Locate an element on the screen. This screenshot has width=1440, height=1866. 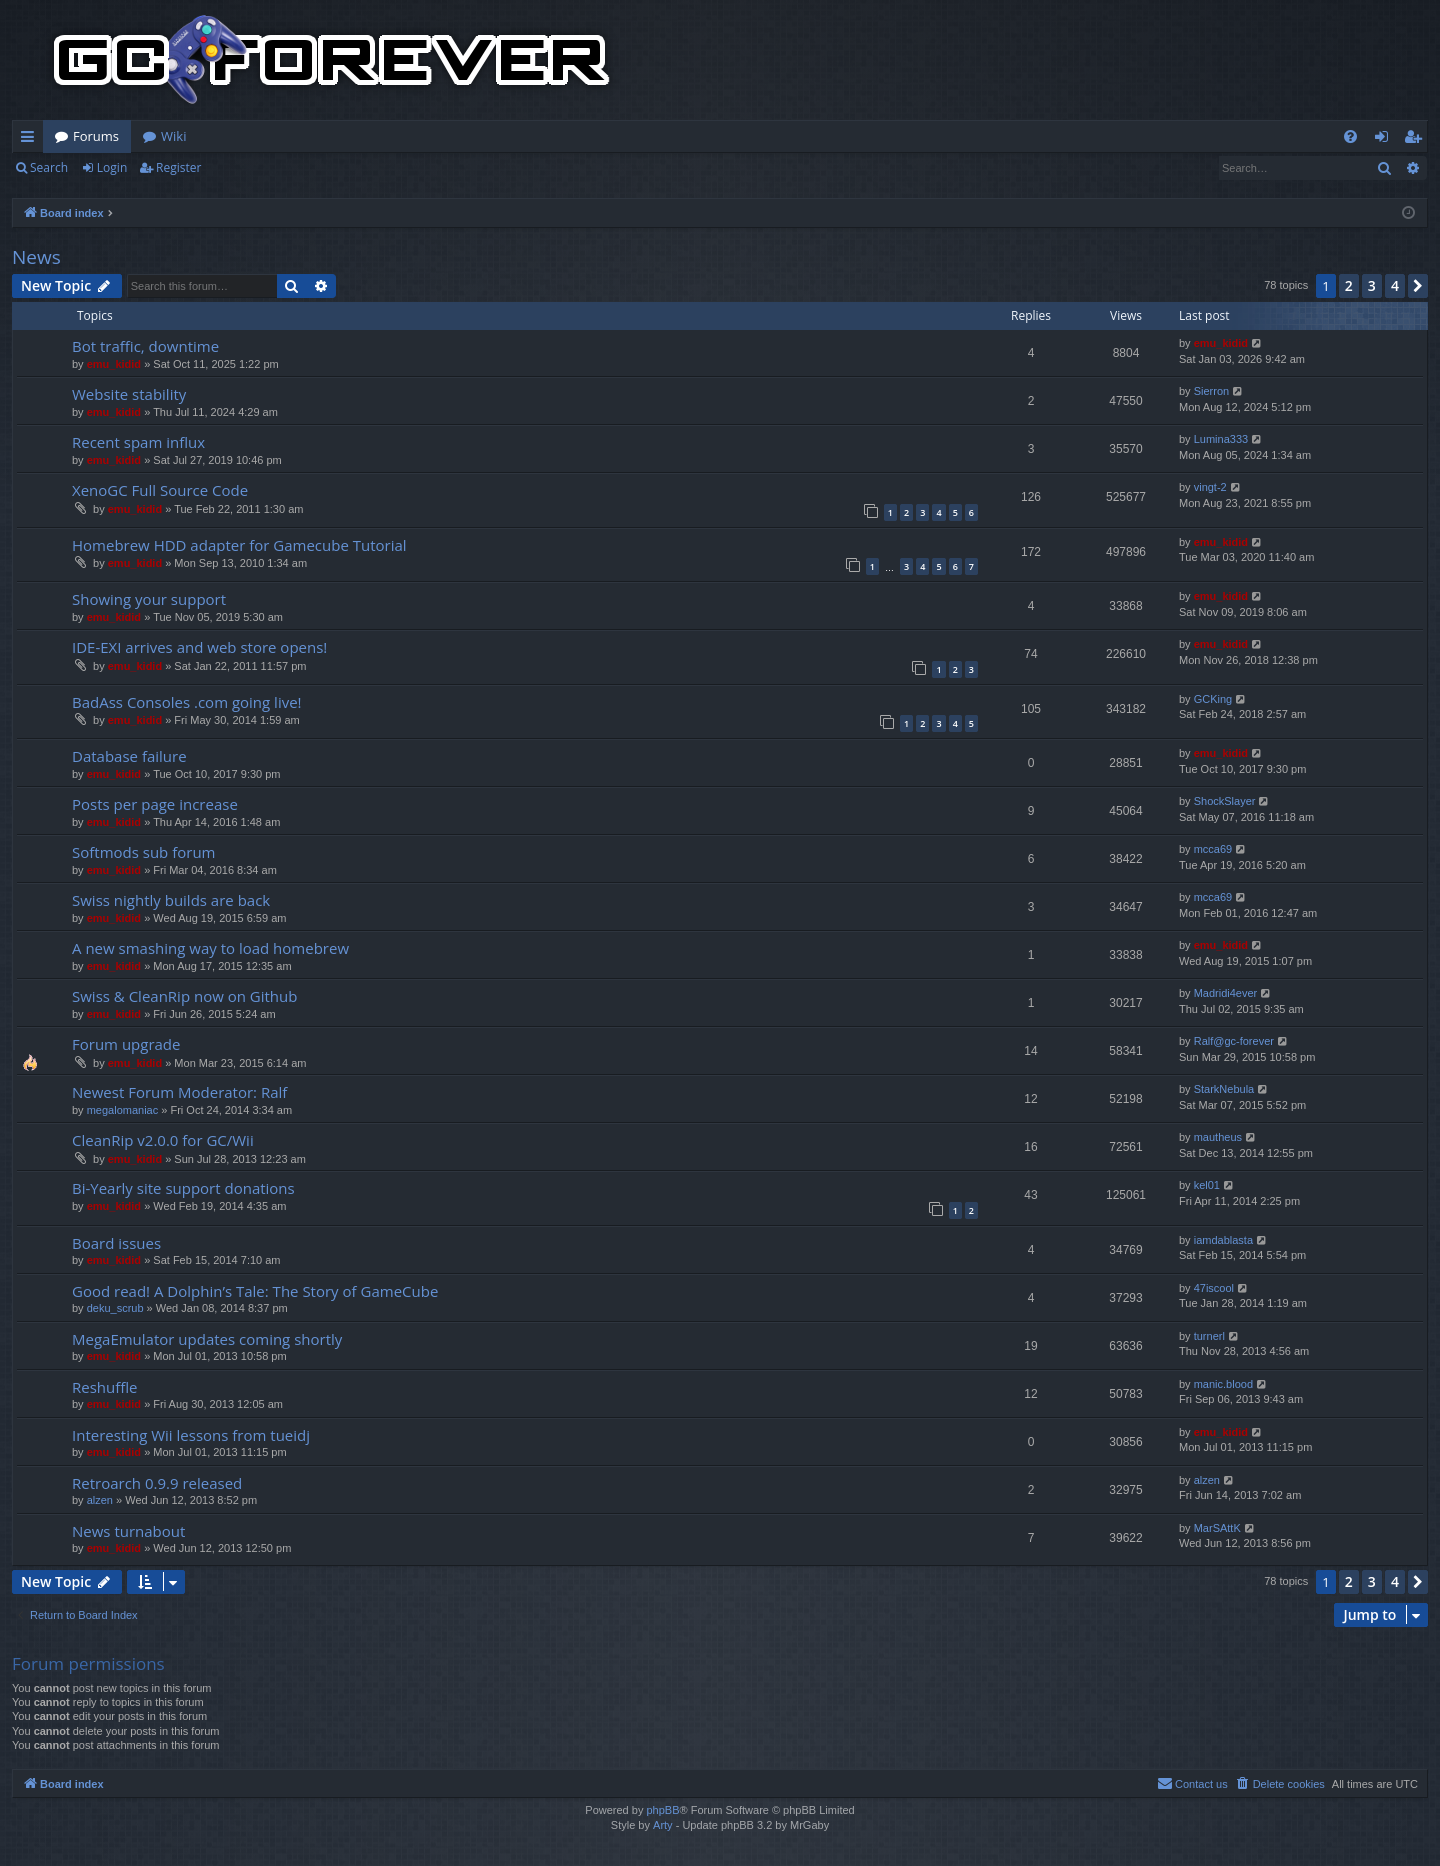
Posts per page increase is located at coordinates (155, 804).